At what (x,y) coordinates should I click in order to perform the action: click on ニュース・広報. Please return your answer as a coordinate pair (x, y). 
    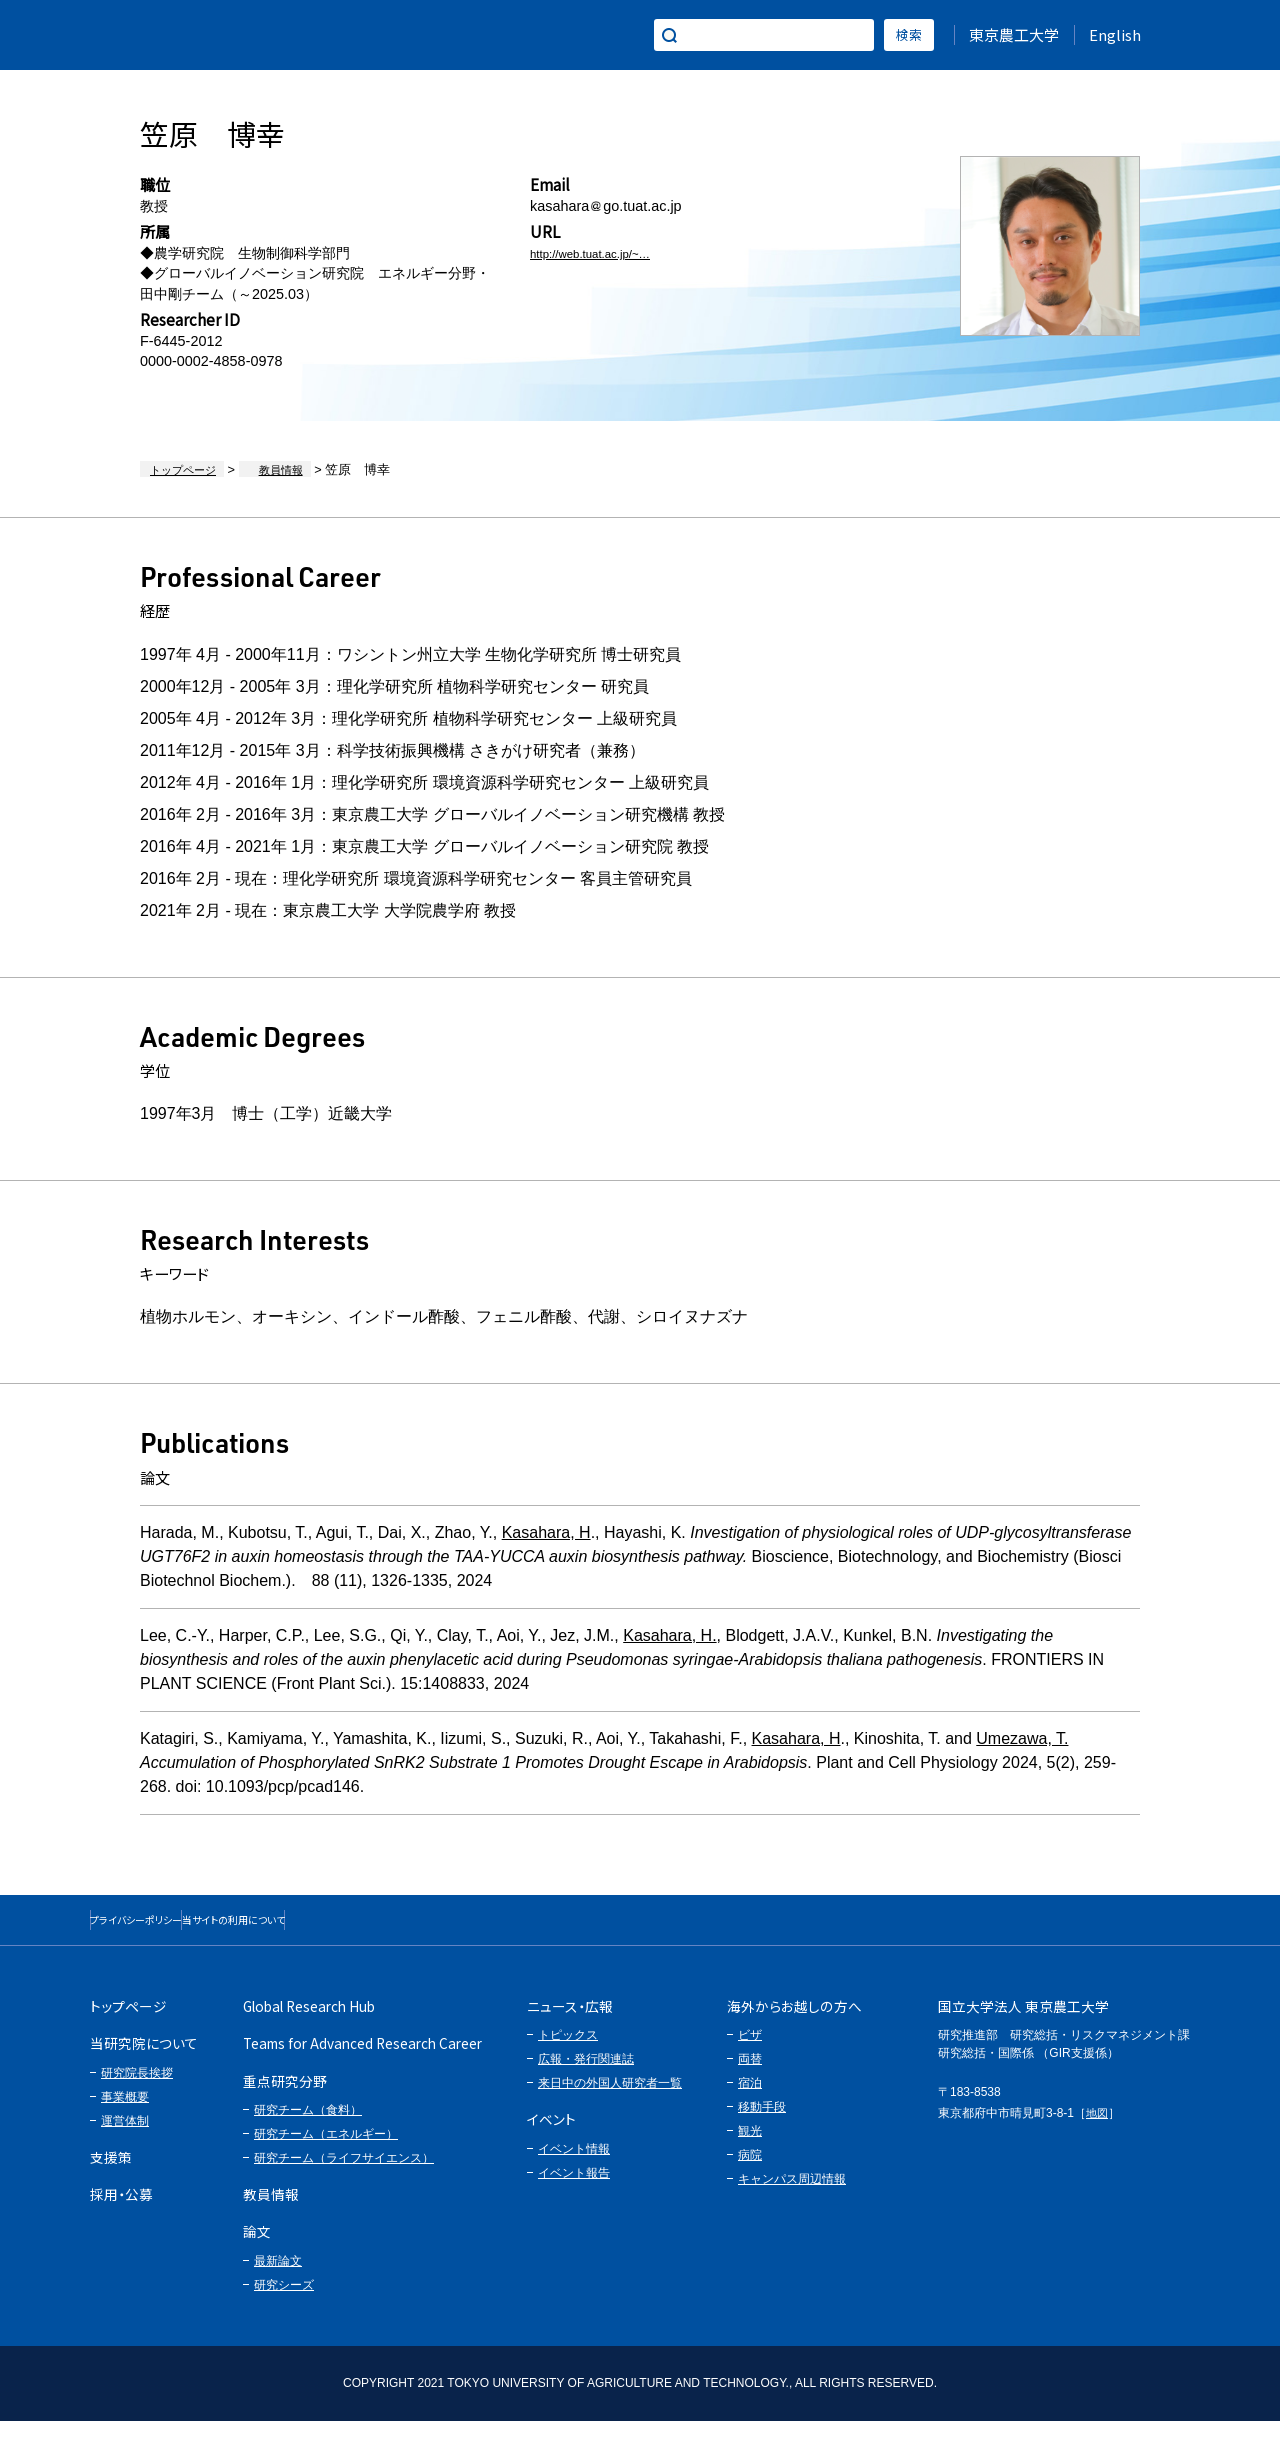
    Looking at the image, I should click on (570, 2026).